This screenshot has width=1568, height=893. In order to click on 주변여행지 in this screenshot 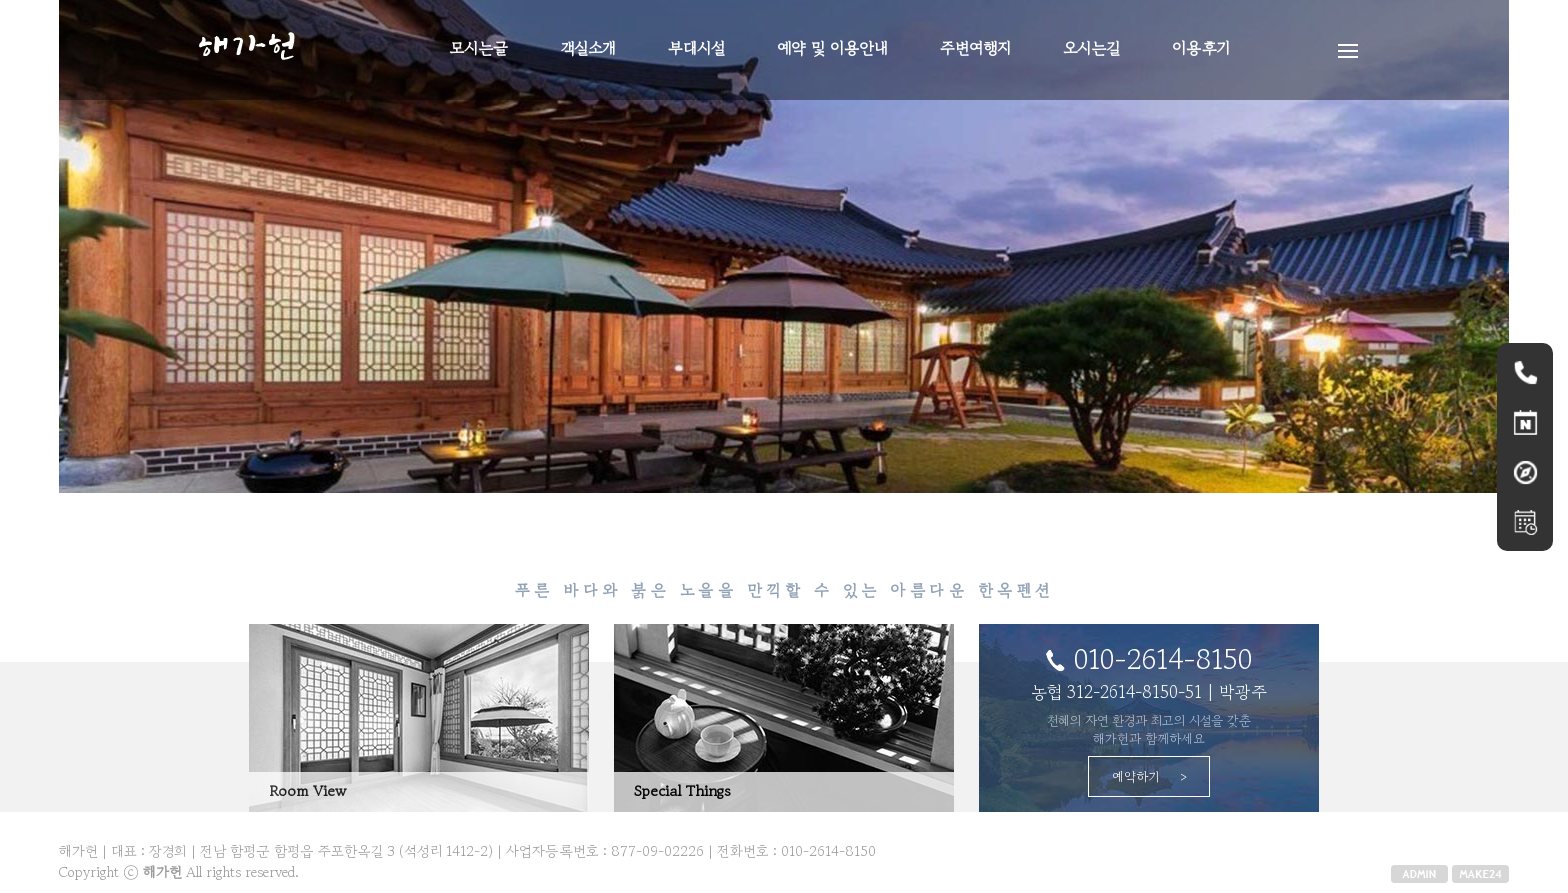, I will do `click(975, 48)`.